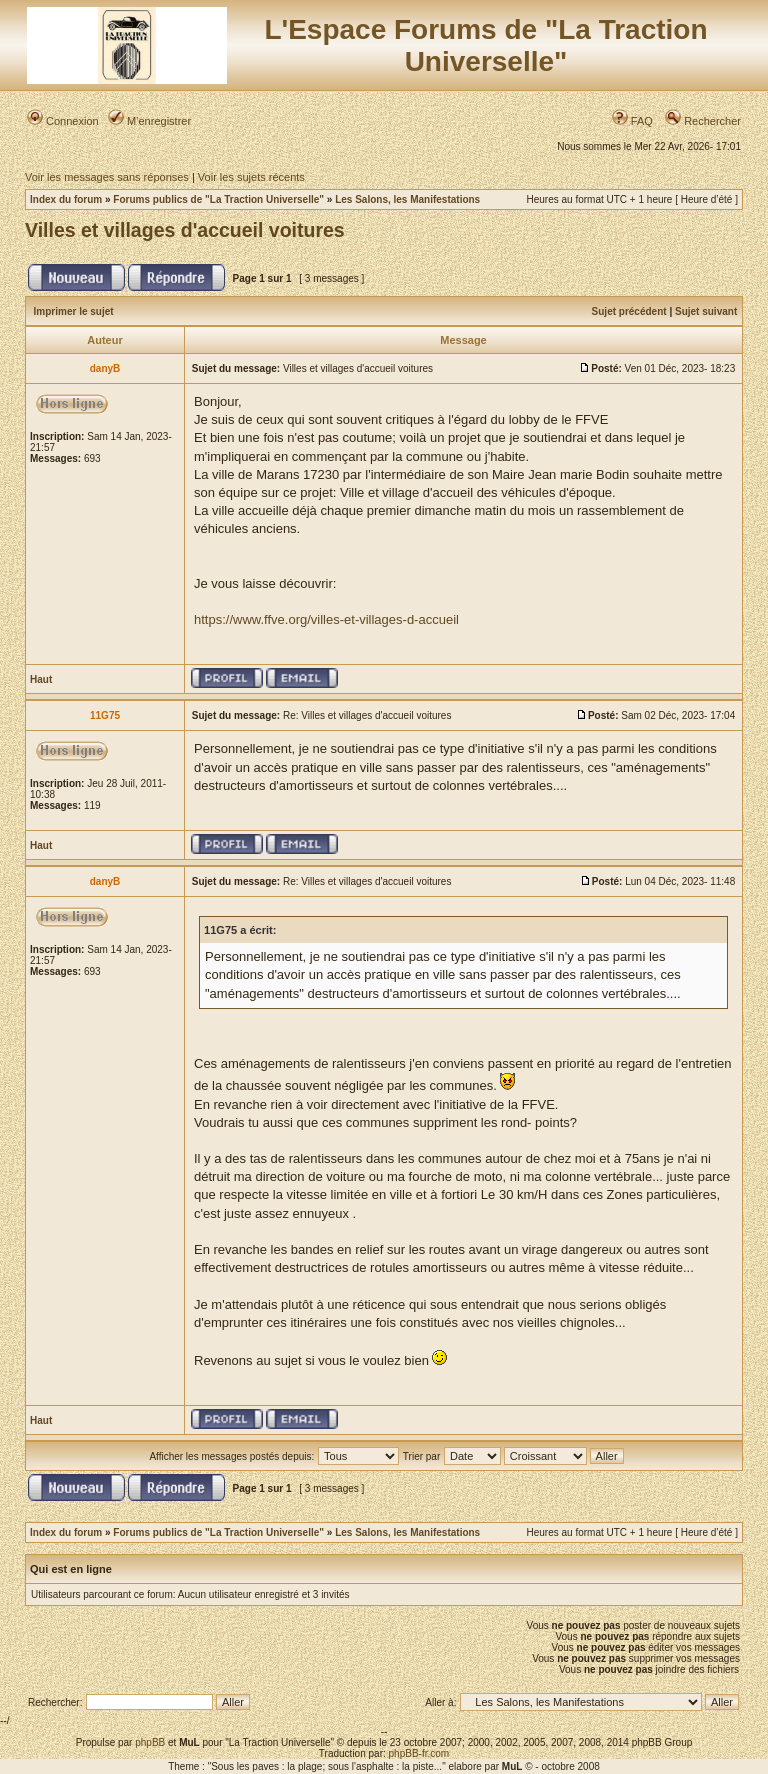 The image size is (768, 1774). What do you see at coordinates (251, 177) in the screenshot?
I see `Voir les sujets récents` at bounding box center [251, 177].